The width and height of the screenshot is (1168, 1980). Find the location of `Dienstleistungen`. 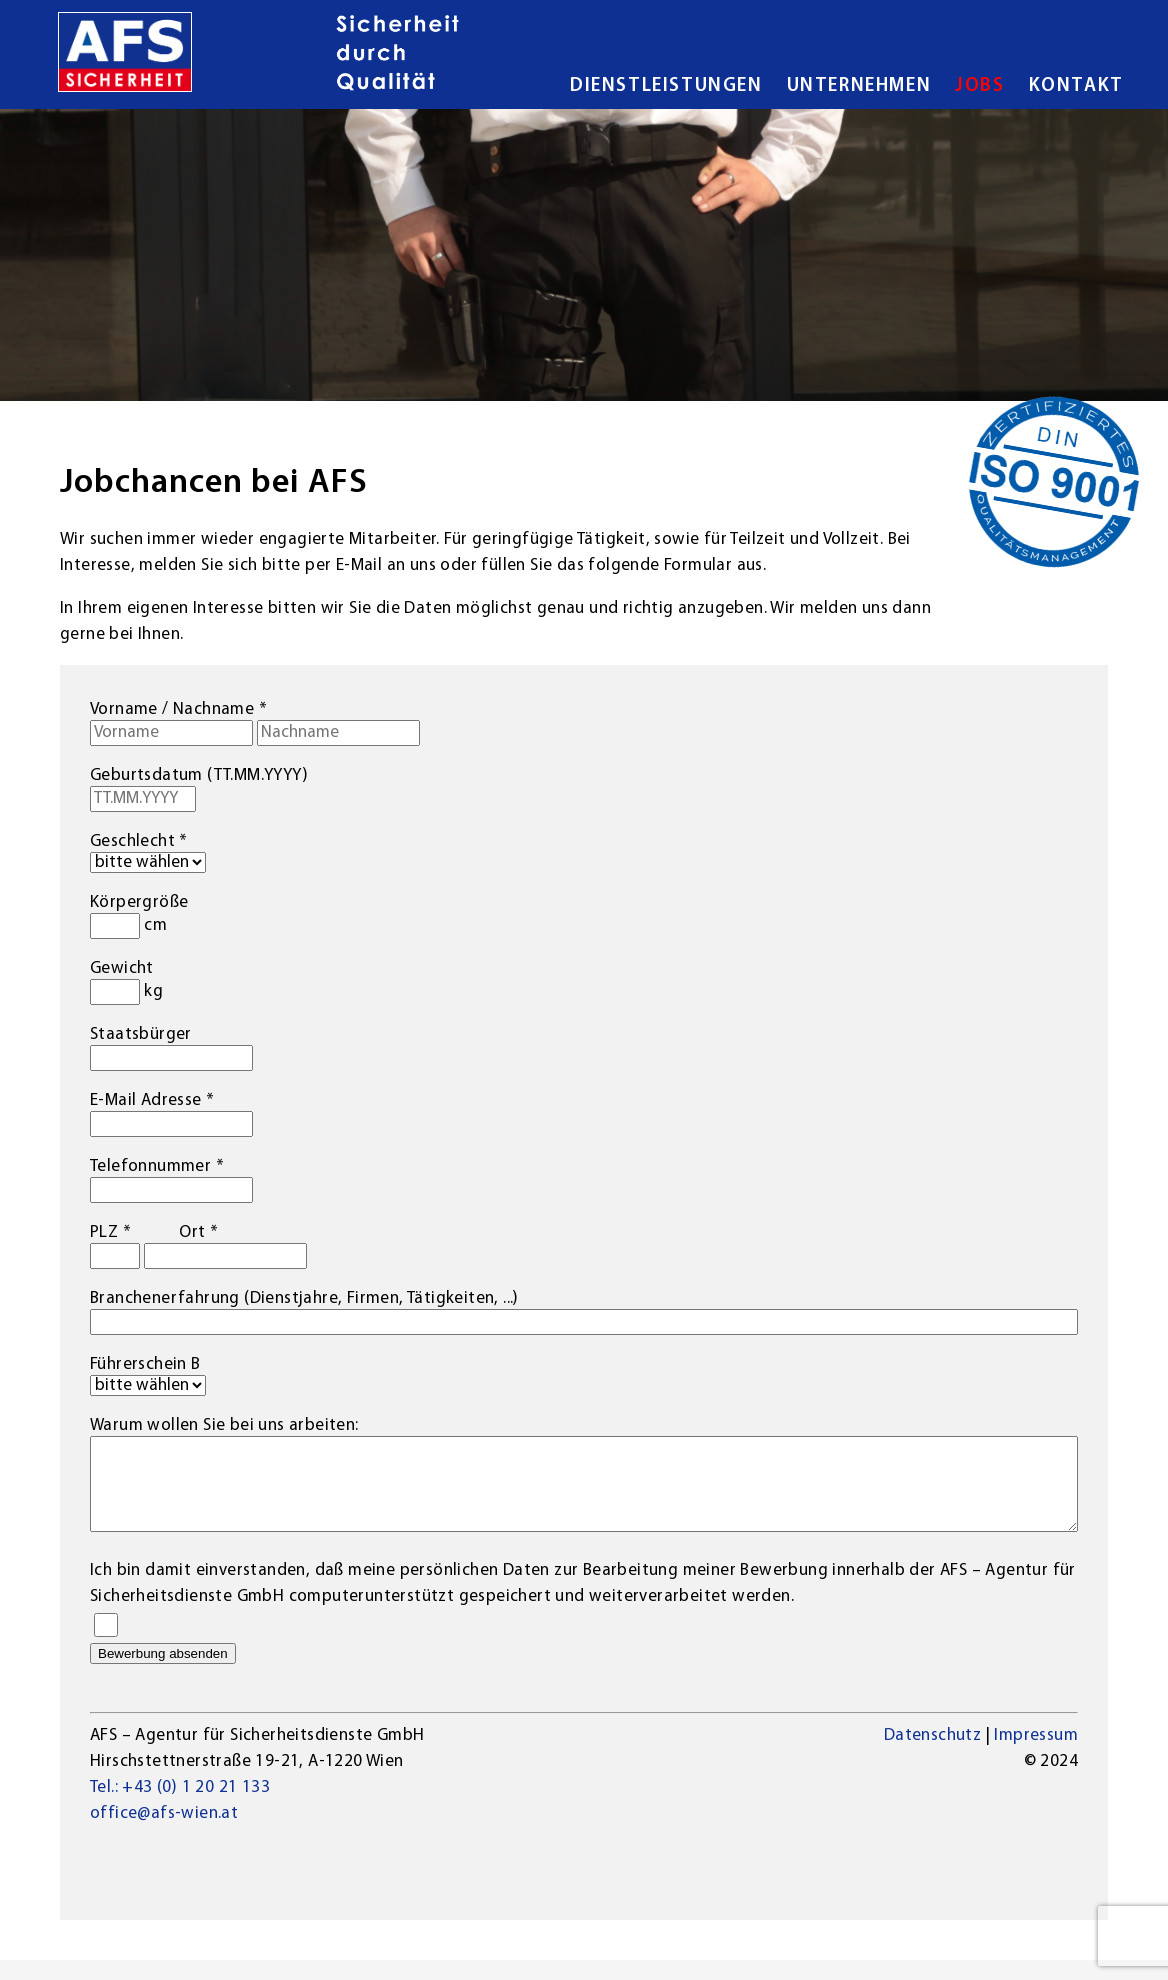

Dienstleistungen is located at coordinates (666, 86).